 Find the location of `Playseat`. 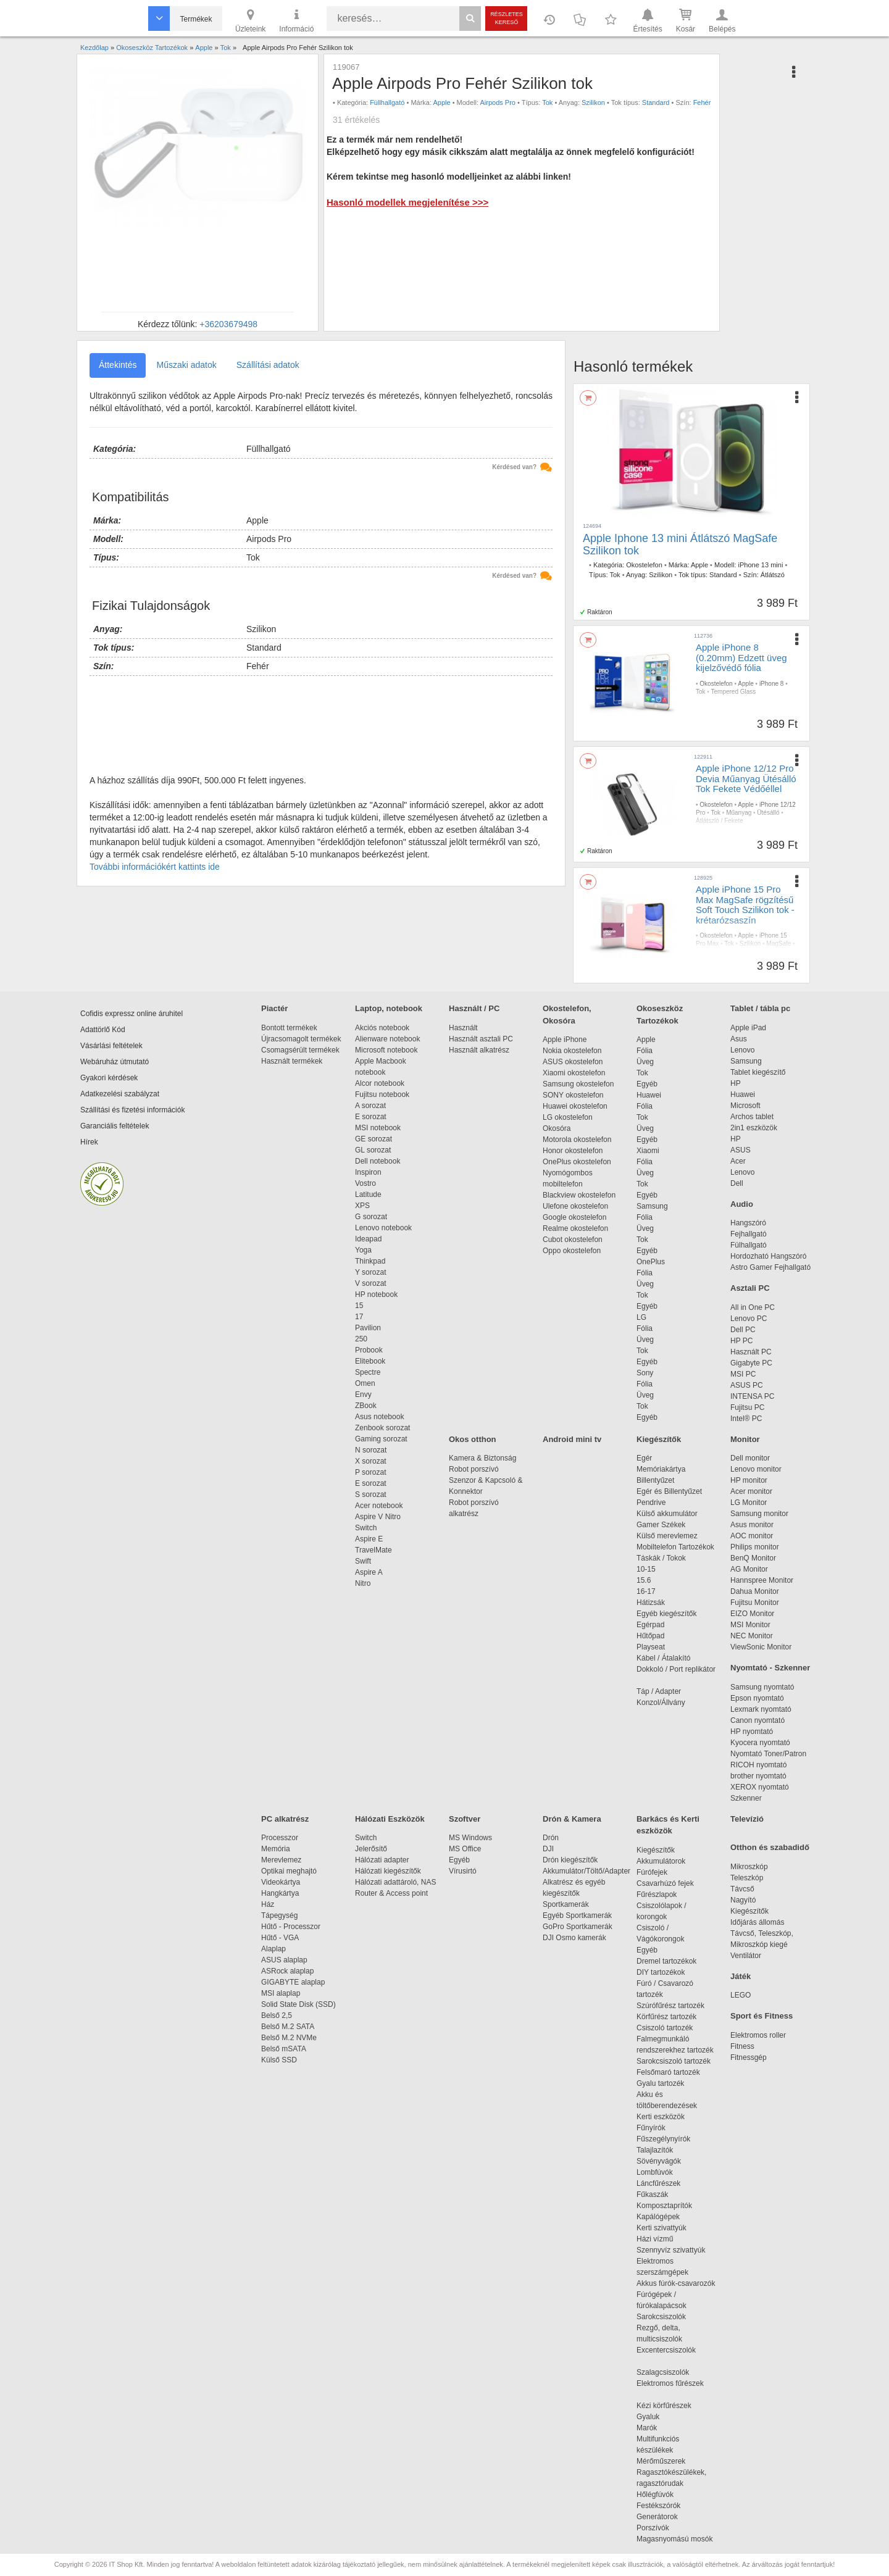

Playseat is located at coordinates (650, 1647).